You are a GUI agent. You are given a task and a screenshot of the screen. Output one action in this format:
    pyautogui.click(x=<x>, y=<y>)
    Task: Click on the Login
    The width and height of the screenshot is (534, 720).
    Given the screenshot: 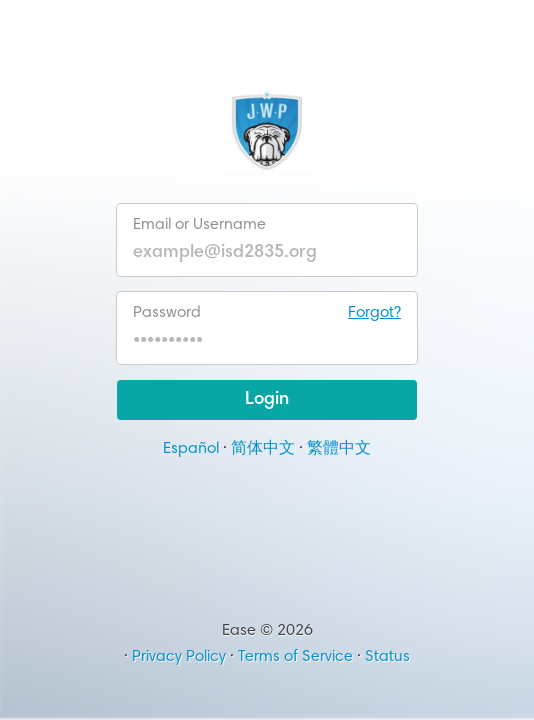 What is the action you would take?
    pyautogui.click(x=267, y=400)
    